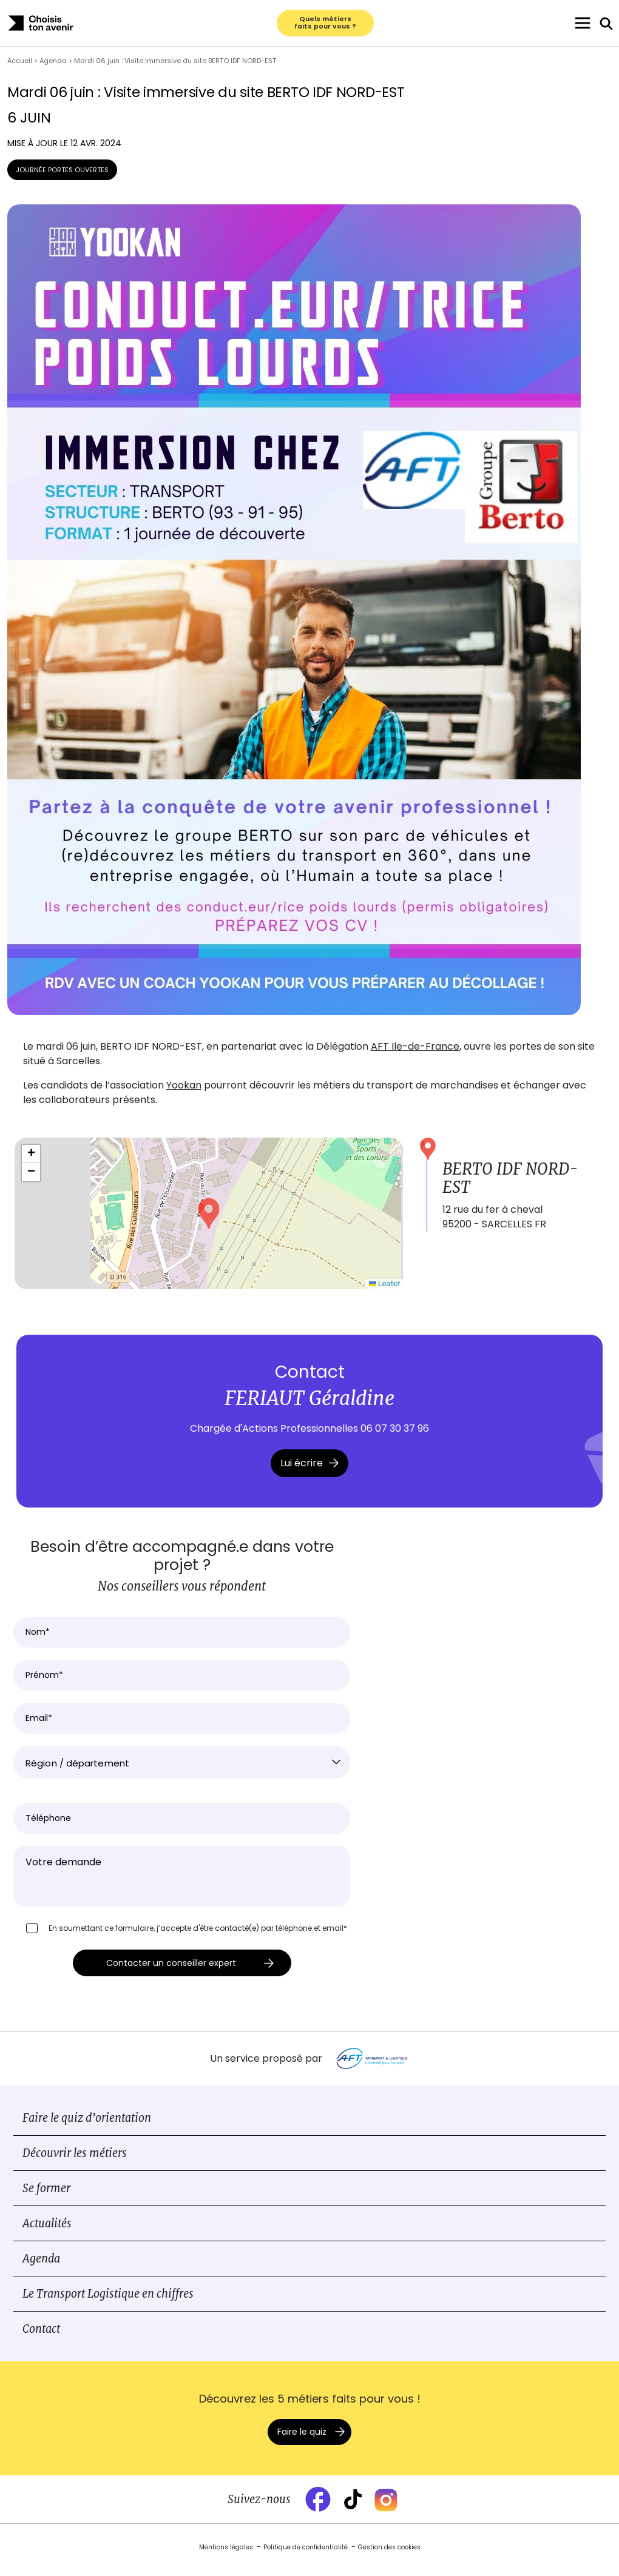  Describe the element at coordinates (415, 1054) in the screenshot. I see `AFT Ile-de-France` at that location.